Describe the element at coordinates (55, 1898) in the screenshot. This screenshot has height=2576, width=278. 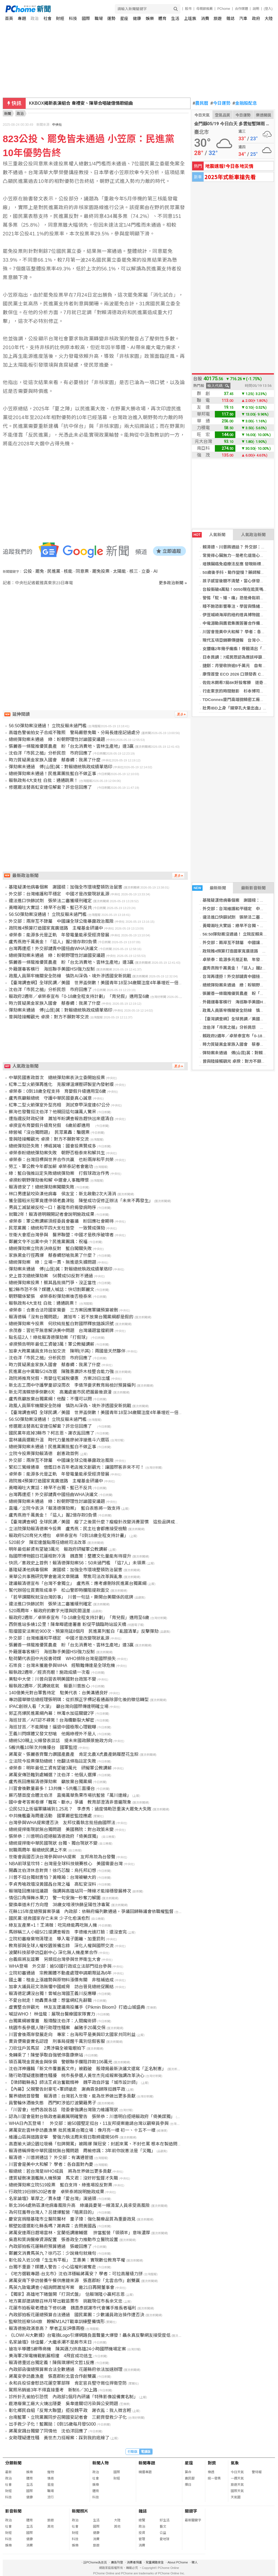
I see `情侶口角揮舞水果刀 警一句安撫一秒奪刀解圍` at that location.